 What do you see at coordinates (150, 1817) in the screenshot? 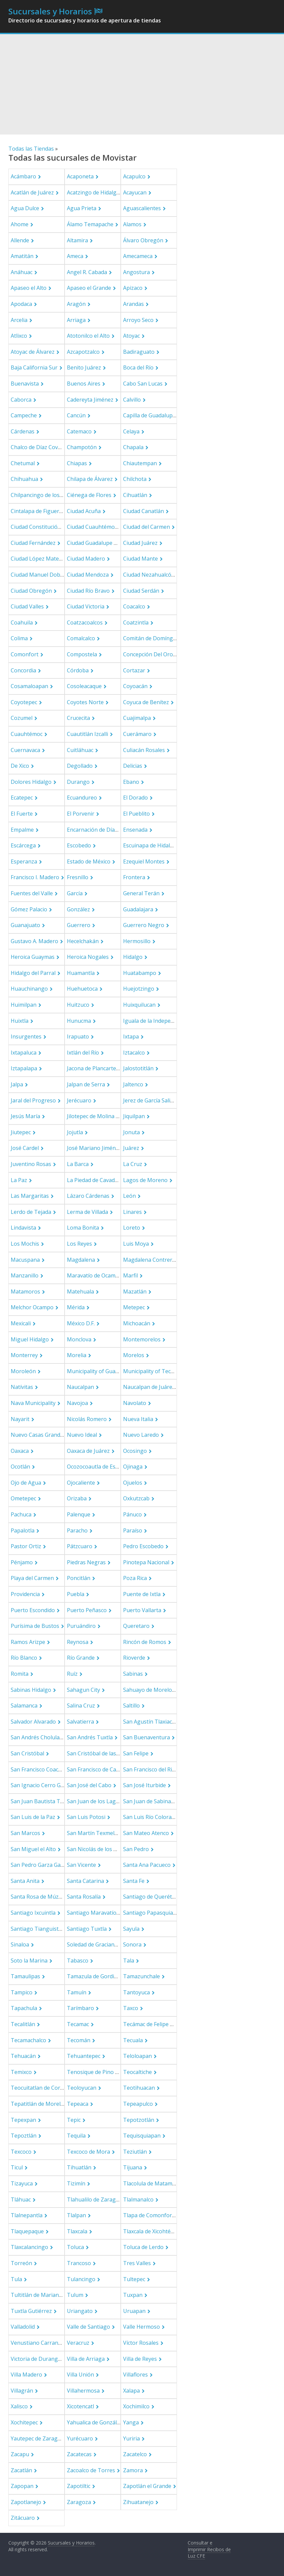
I see `San Luis Río Colorado` at bounding box center [150, 1817].